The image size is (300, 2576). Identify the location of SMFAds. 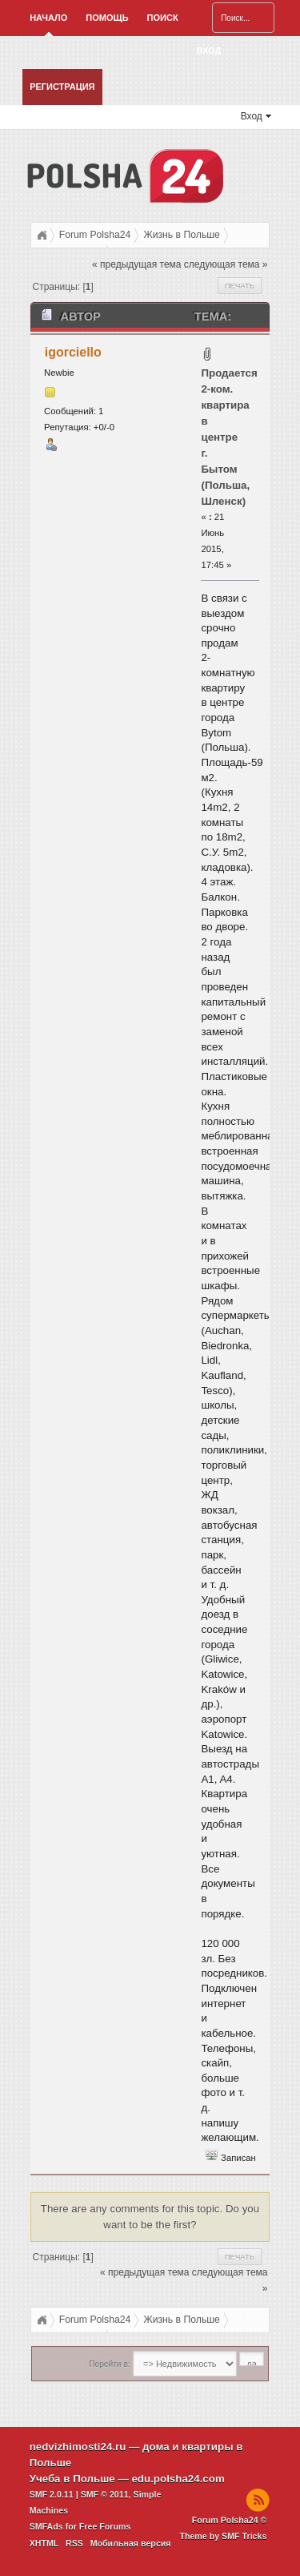
(46, 2526).